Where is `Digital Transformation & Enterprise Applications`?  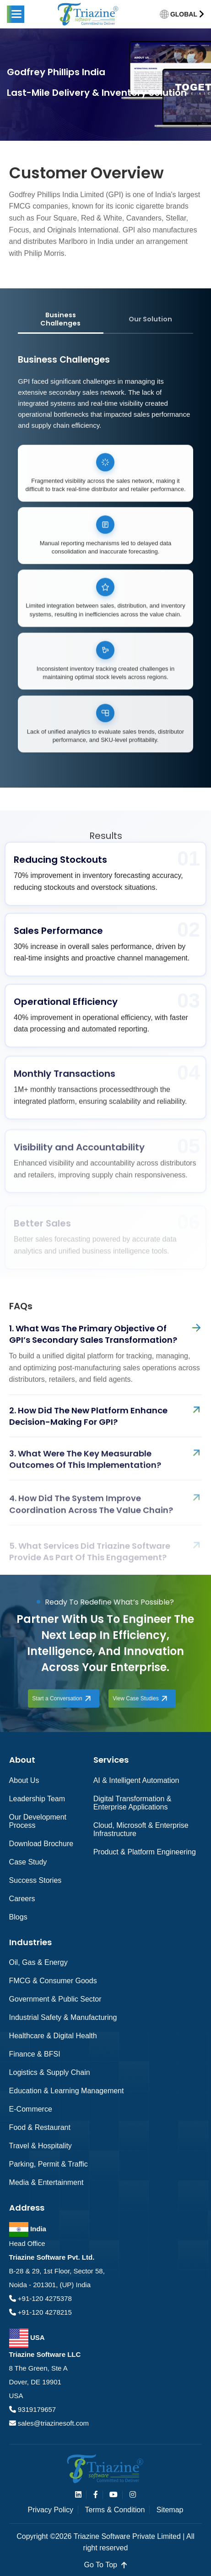
Digital Transformation & Enterprise Applications is located at coordinates (132, 1803).